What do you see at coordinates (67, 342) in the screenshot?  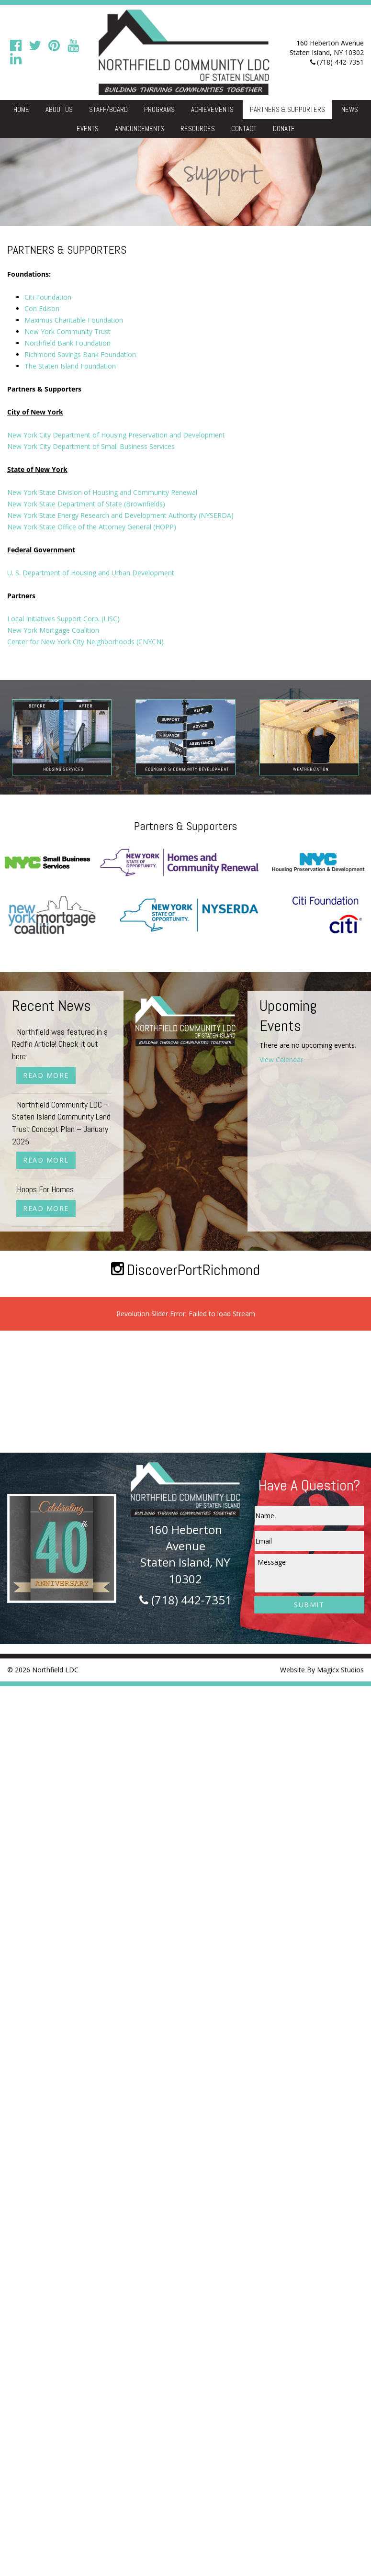 I see `Northfield Bank Foundation` at bounding box center [67, 342].